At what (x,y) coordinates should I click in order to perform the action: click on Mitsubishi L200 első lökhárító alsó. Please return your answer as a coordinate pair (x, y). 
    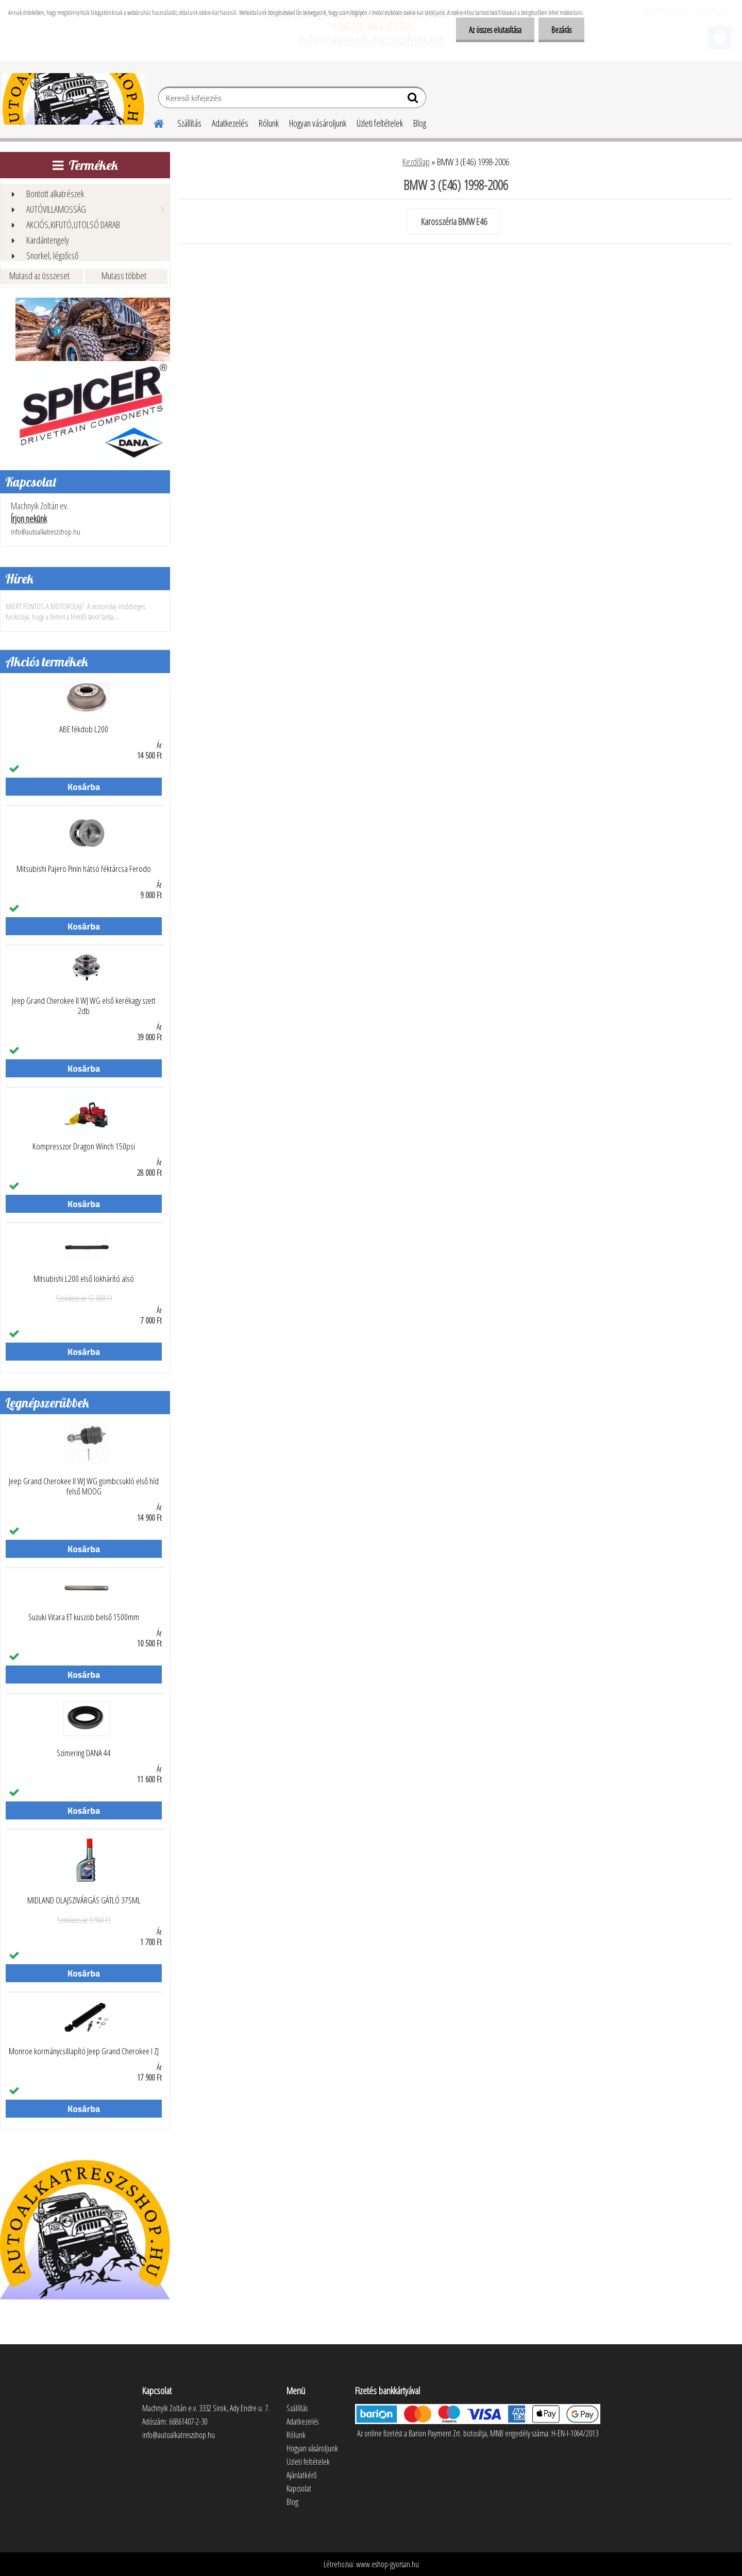
    Looking at the image, I should click on (83, 1279).